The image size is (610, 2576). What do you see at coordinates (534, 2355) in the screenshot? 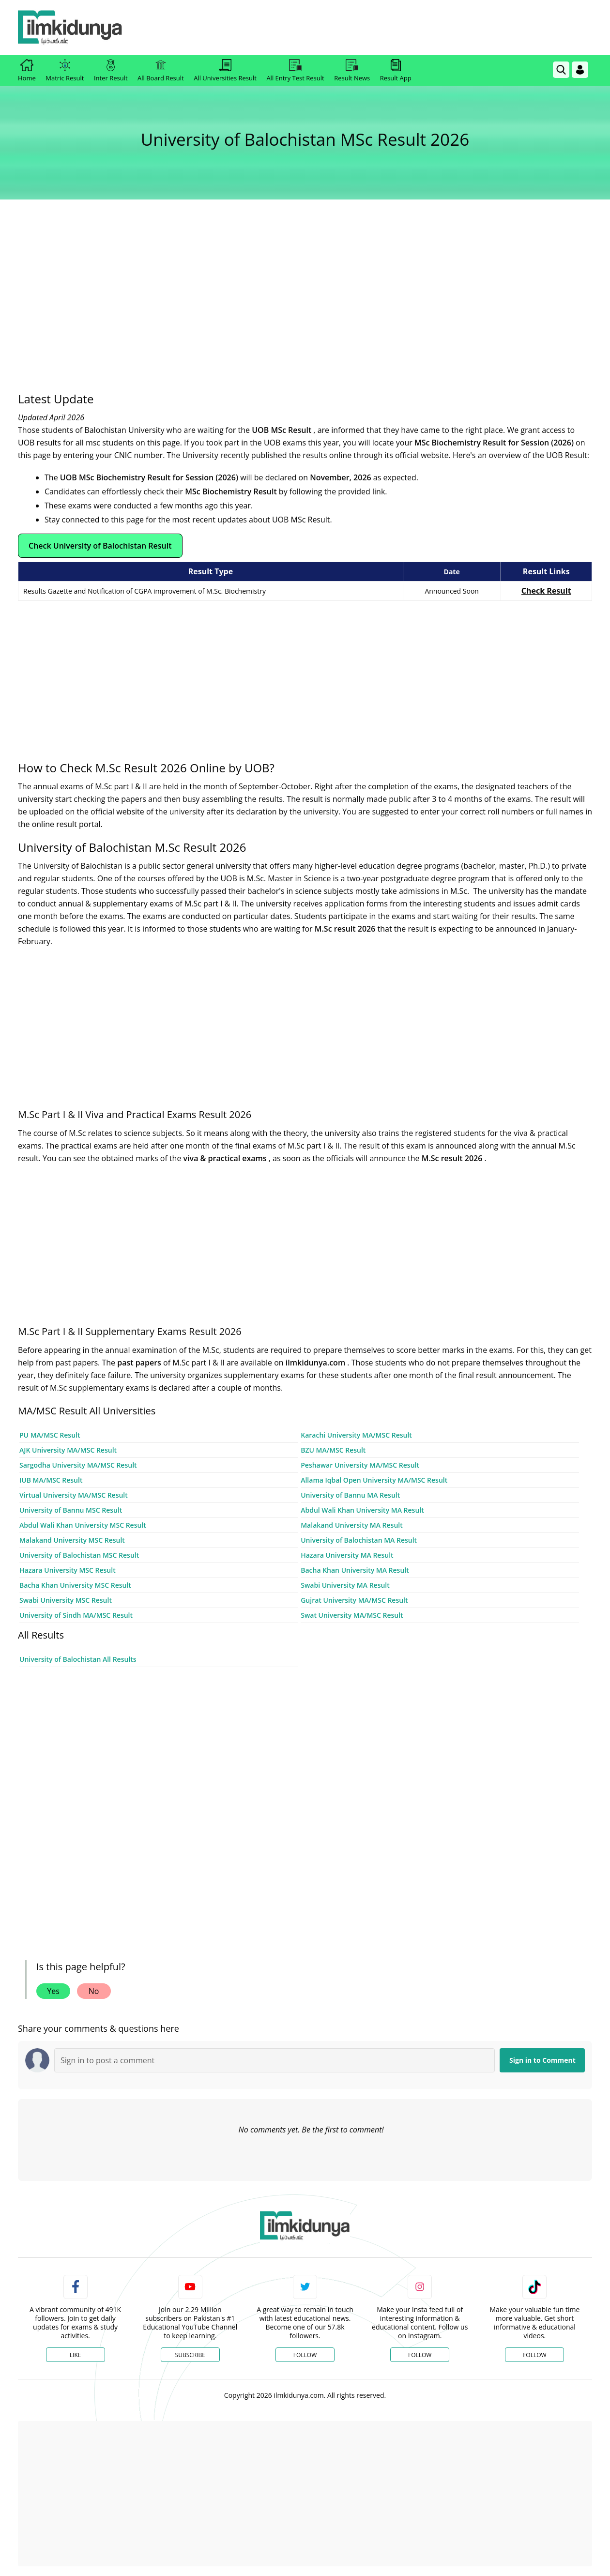
I see `Follow [TikTok Profile]` at bounding box center [534, 2355].